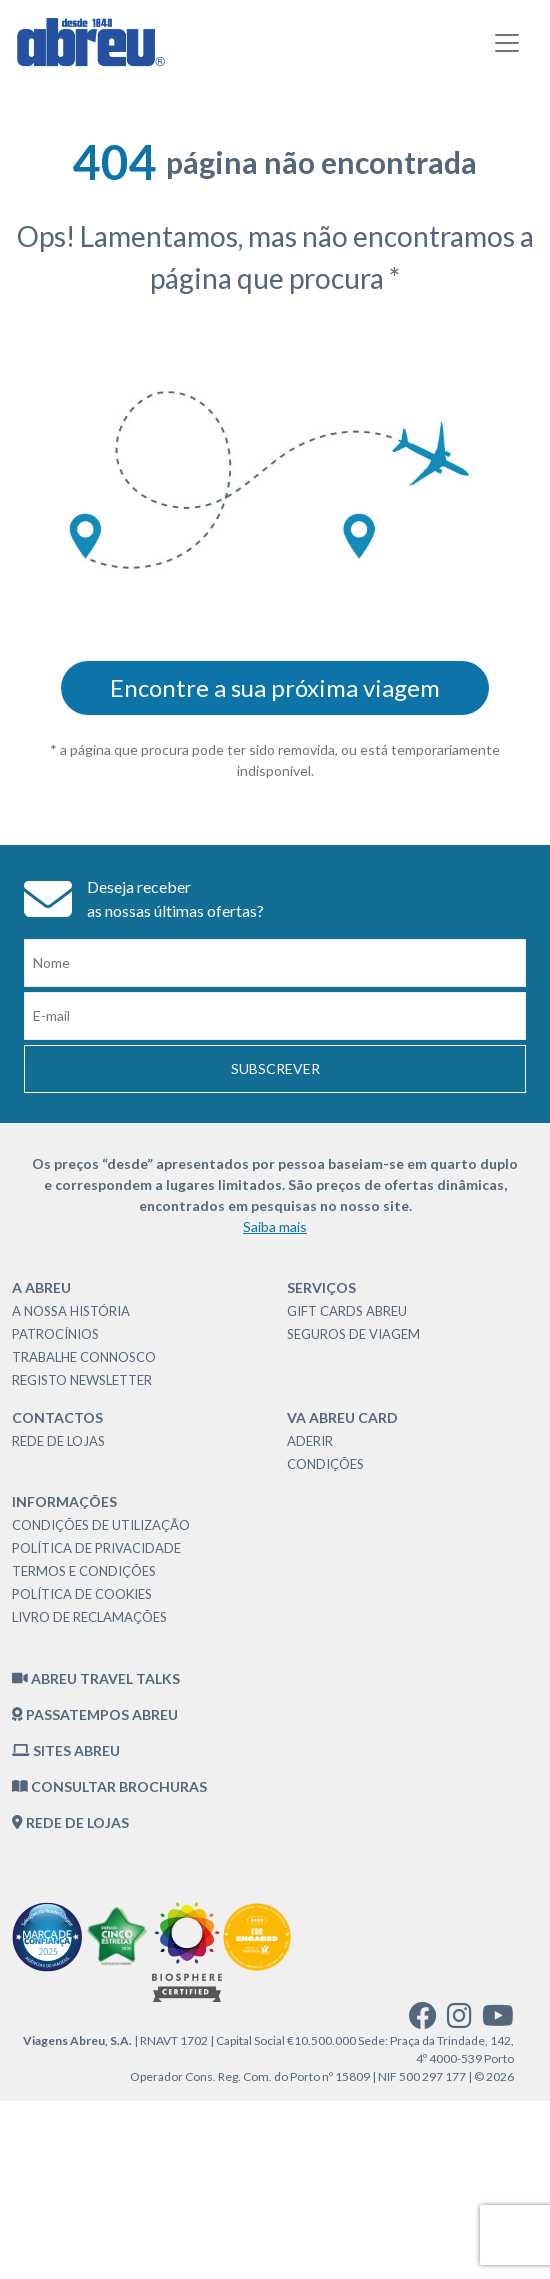 This screenshot has width=550, height=2279. What do you see at coordinates (275, 1016) in the screenshot?
I see `[Email]` at bounding box center [275, 1016].